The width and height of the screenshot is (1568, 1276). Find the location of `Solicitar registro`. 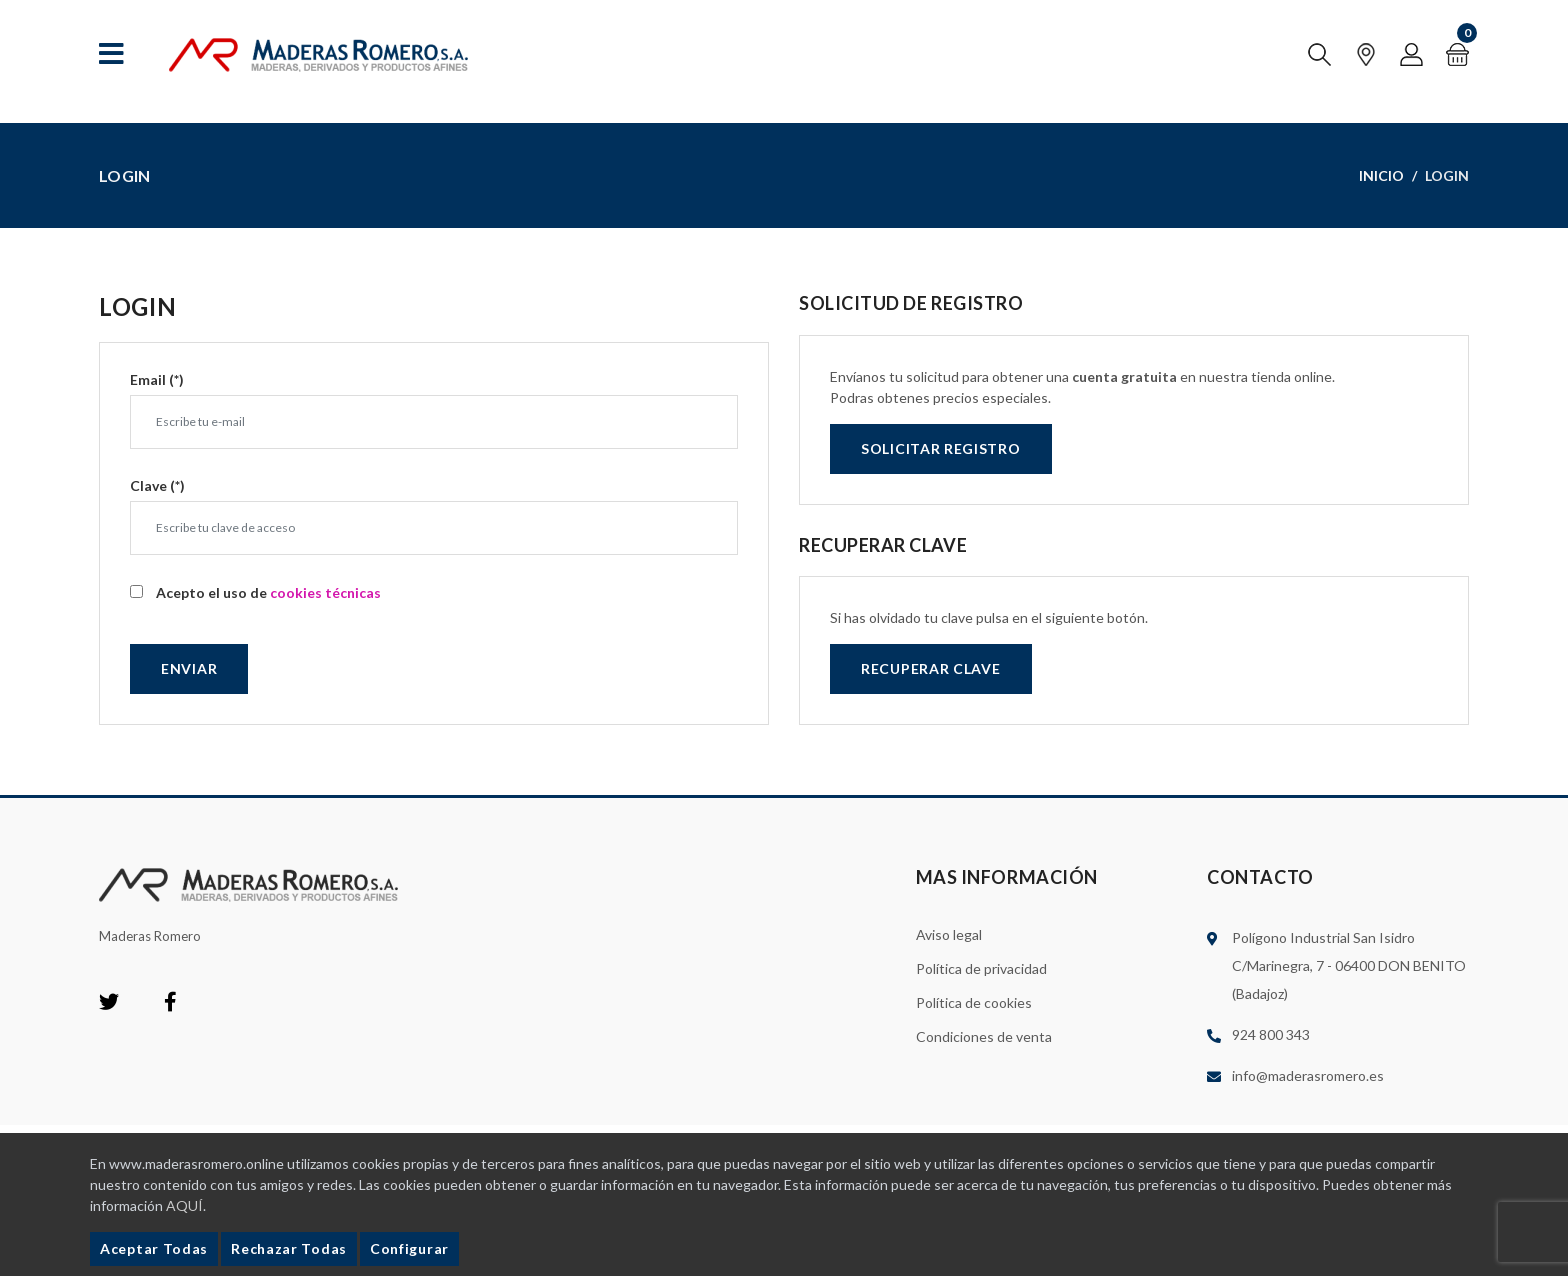

Solicitar registro is located at coordinates (941, 448).